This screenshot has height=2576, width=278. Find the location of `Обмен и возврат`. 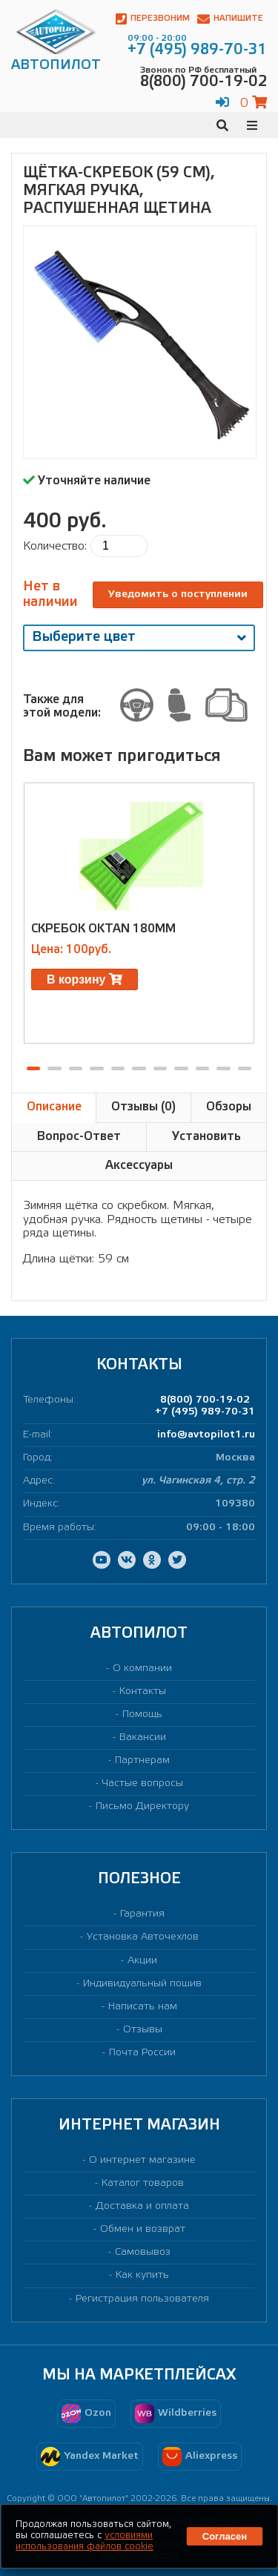

Обмен и возврат is located at coordinates (142, 2229).